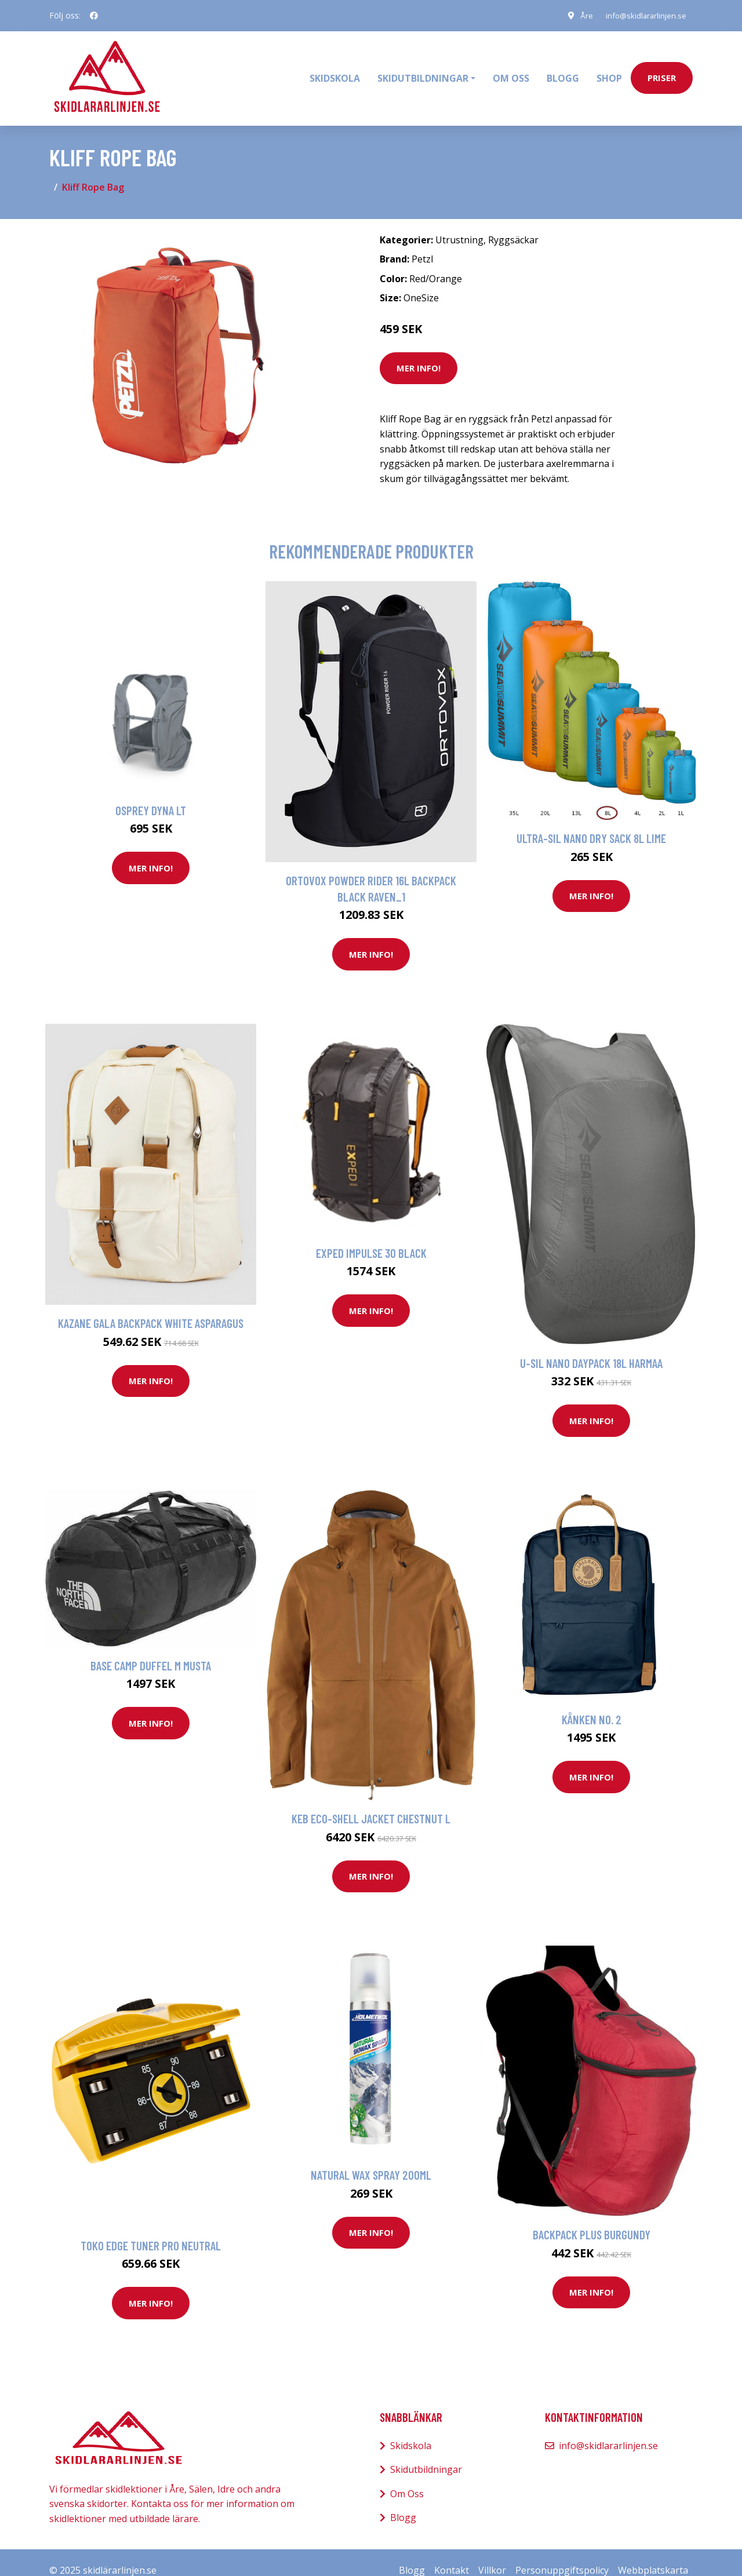 Image resolution: width=742 pixels, height=2576 pixels. I want to click on Backpack Plus Burgundy, so click(591, 2219).